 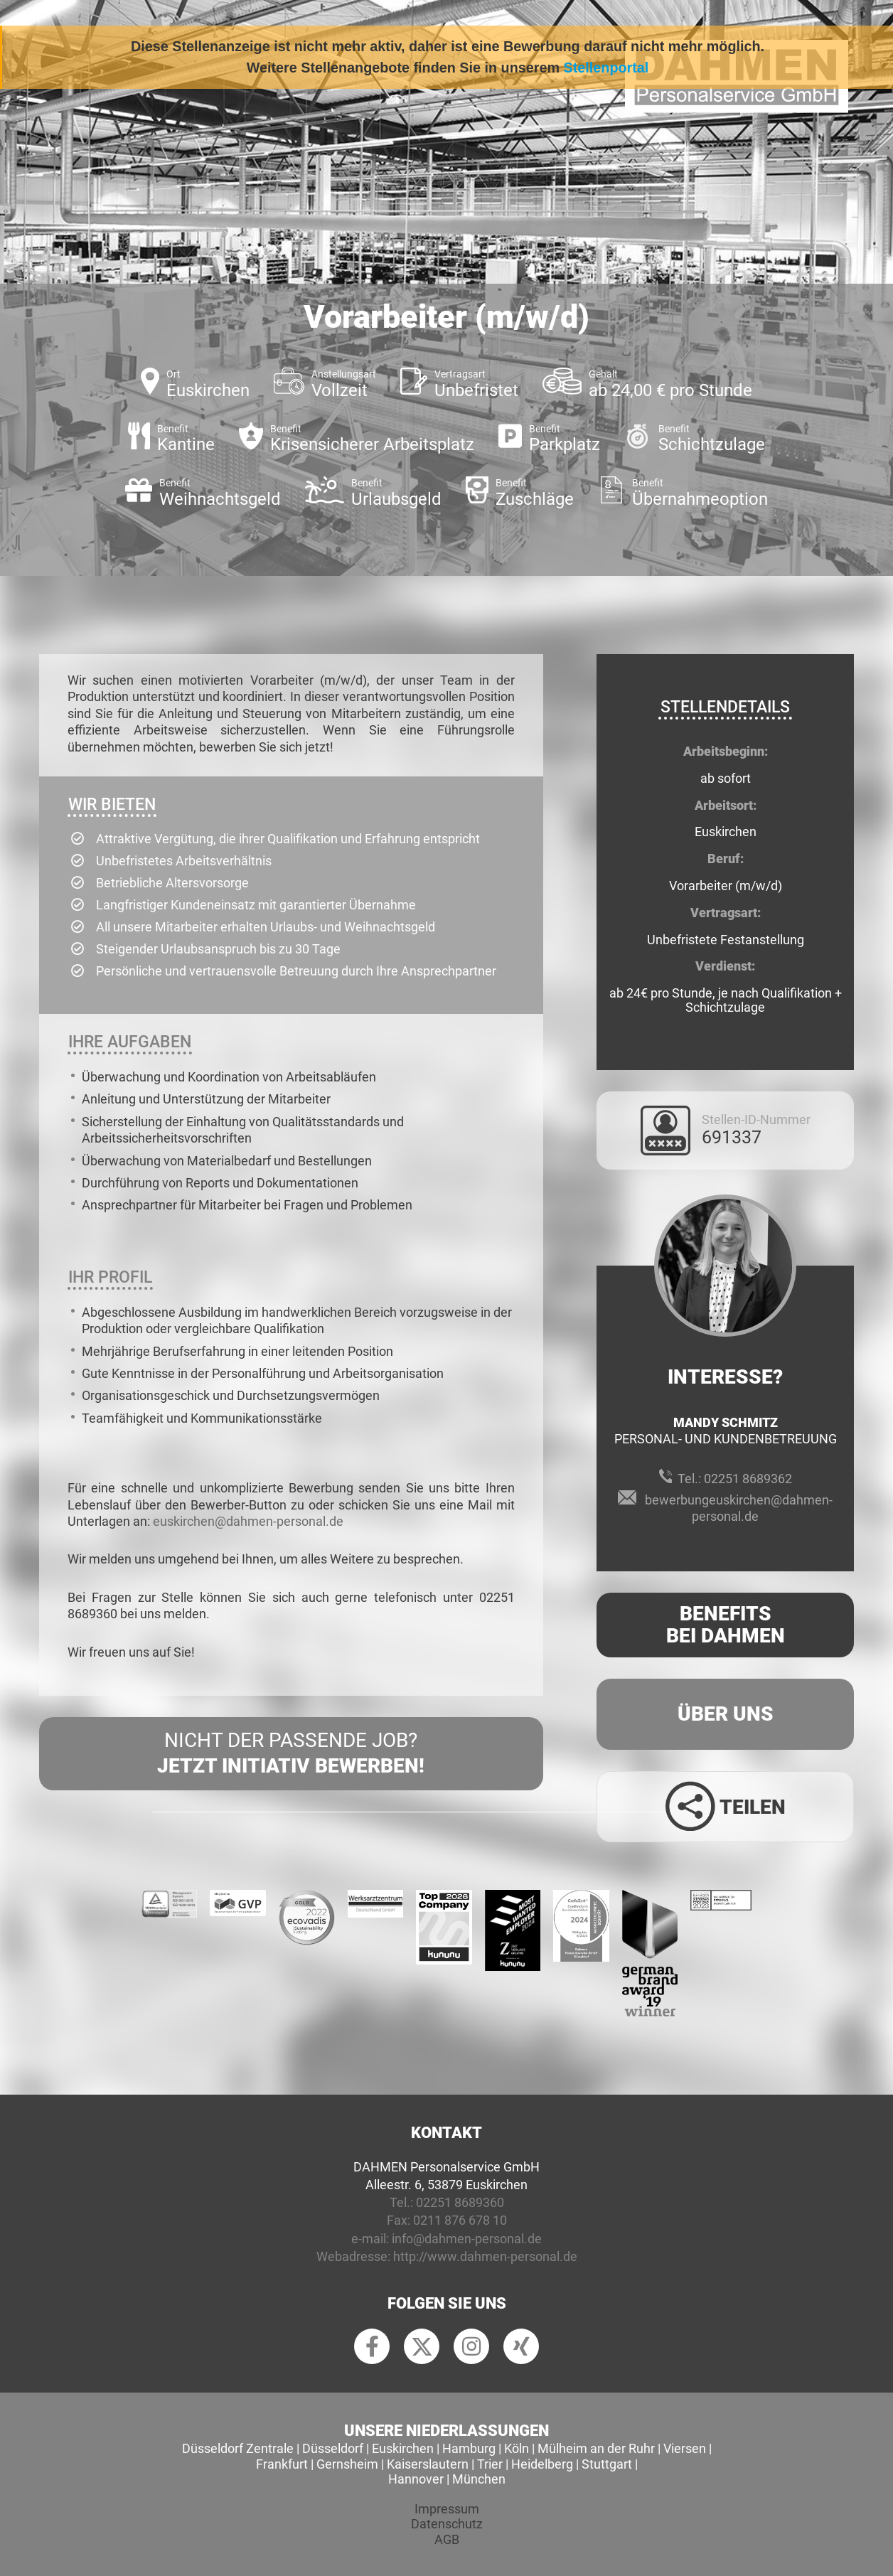 I want to click on Gernsheim, so click(x=347, y=2464).